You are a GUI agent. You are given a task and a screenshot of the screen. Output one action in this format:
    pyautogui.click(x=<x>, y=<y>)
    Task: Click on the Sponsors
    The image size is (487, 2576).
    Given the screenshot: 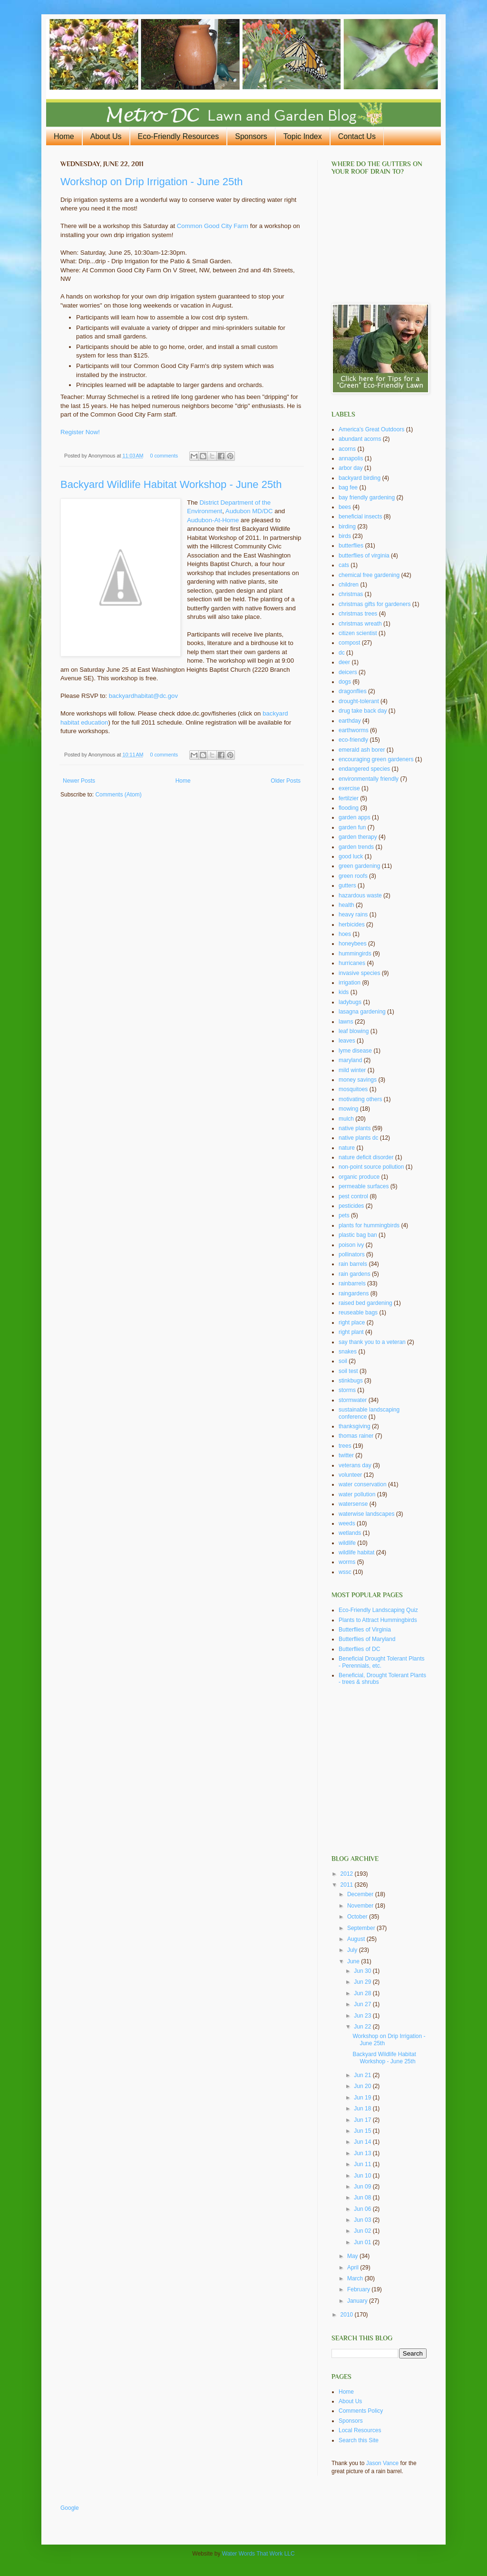 What is the action you would take?
    pyautogui.click(x=251, y=136)
    